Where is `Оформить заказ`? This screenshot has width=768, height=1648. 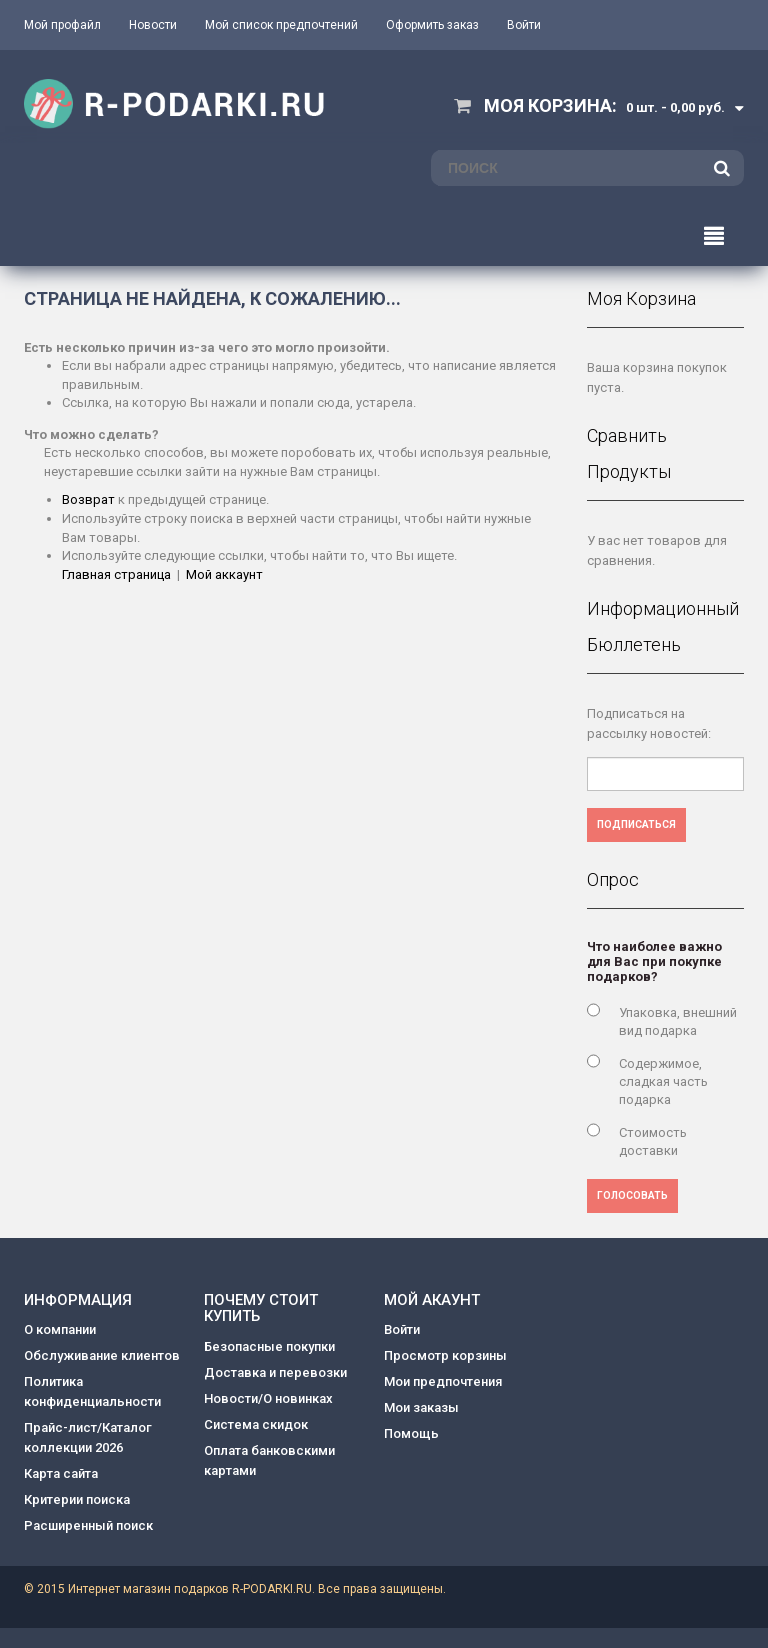 Оформить заказ is located at coordinates (432, 25).